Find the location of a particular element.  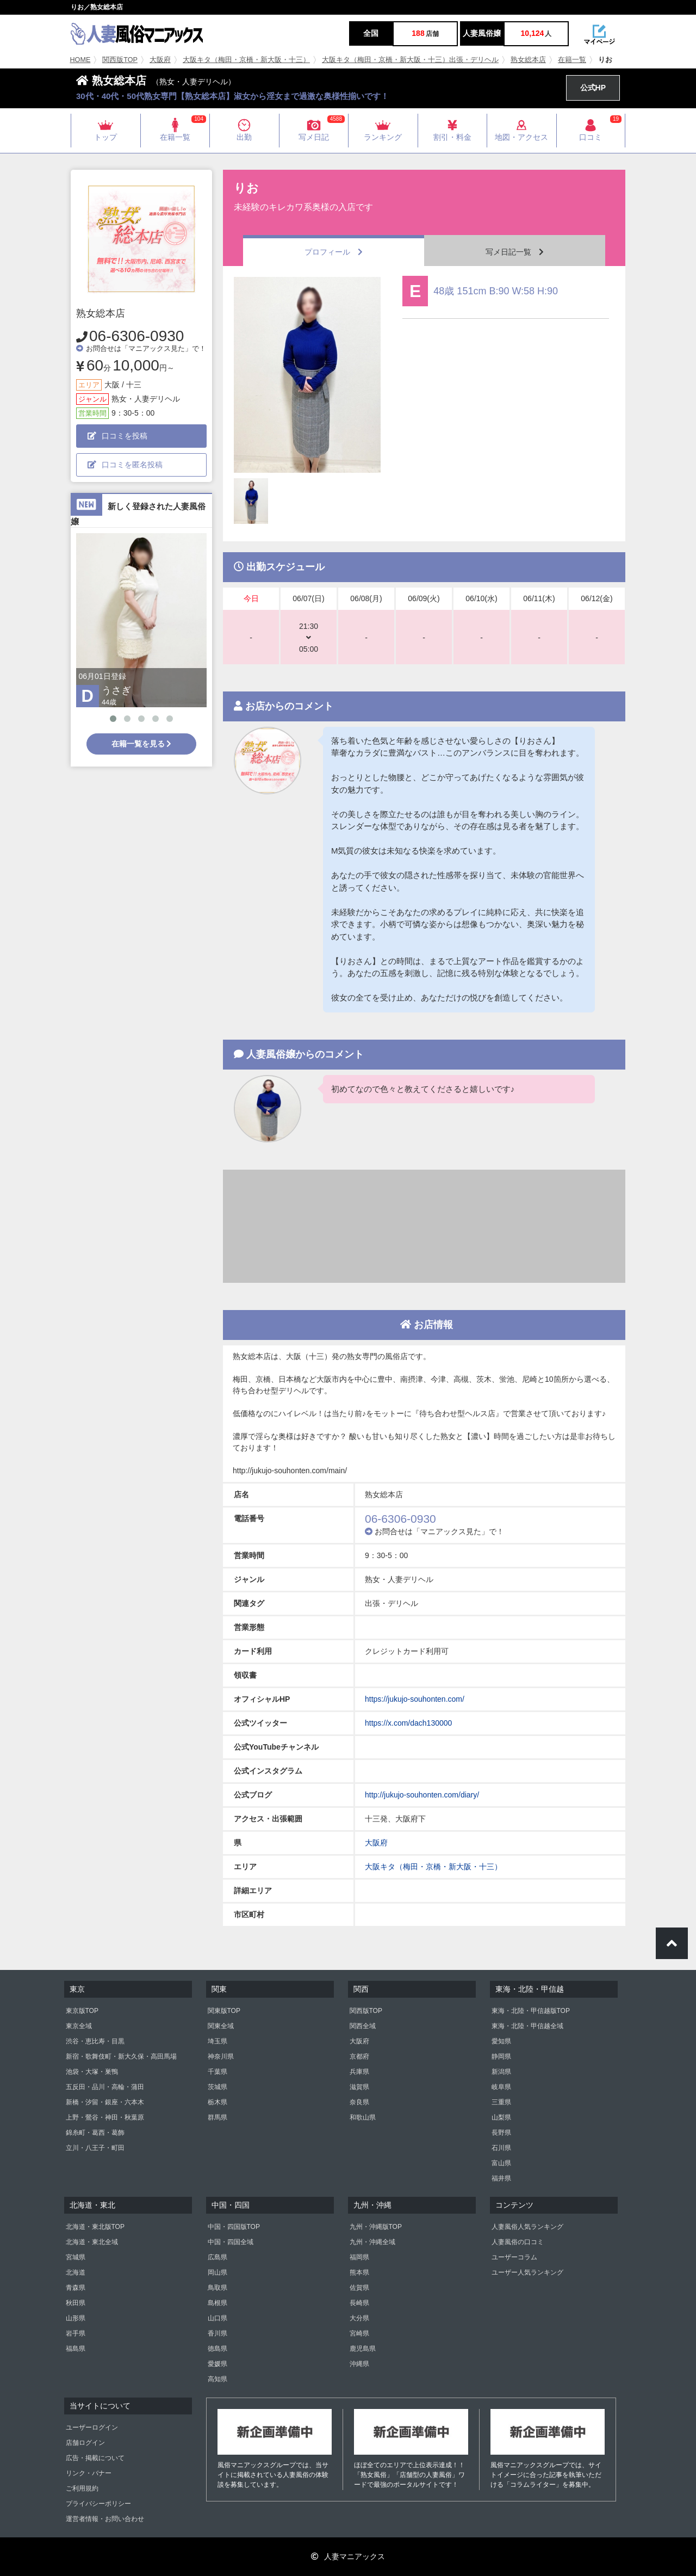

関西全域 is located at coordinates (363, 2026).